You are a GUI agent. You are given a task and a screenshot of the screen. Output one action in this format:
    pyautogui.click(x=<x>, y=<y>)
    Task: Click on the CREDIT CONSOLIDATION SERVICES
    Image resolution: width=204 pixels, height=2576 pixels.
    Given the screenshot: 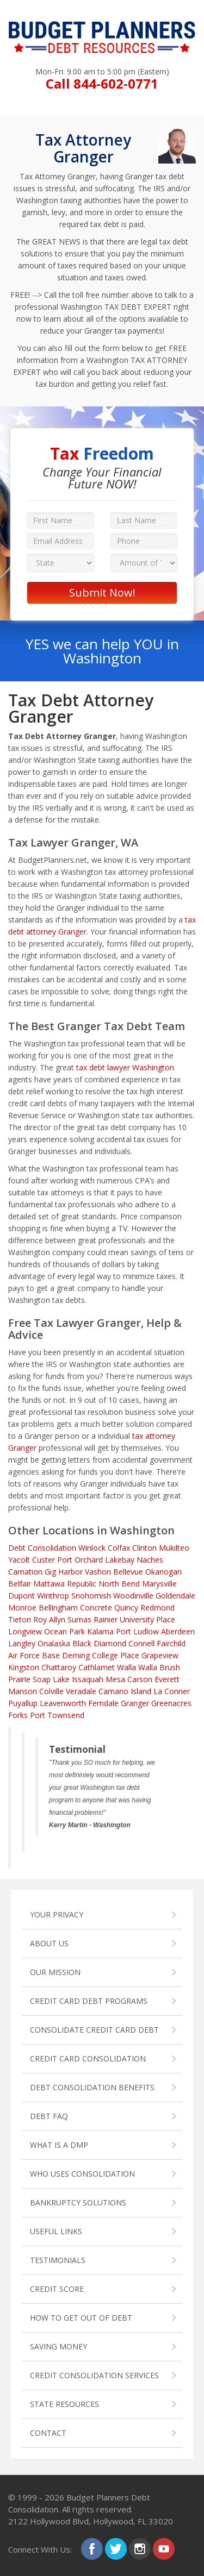 What is the action you would take?
    pyautogui.click(x=94, y=2375)
    